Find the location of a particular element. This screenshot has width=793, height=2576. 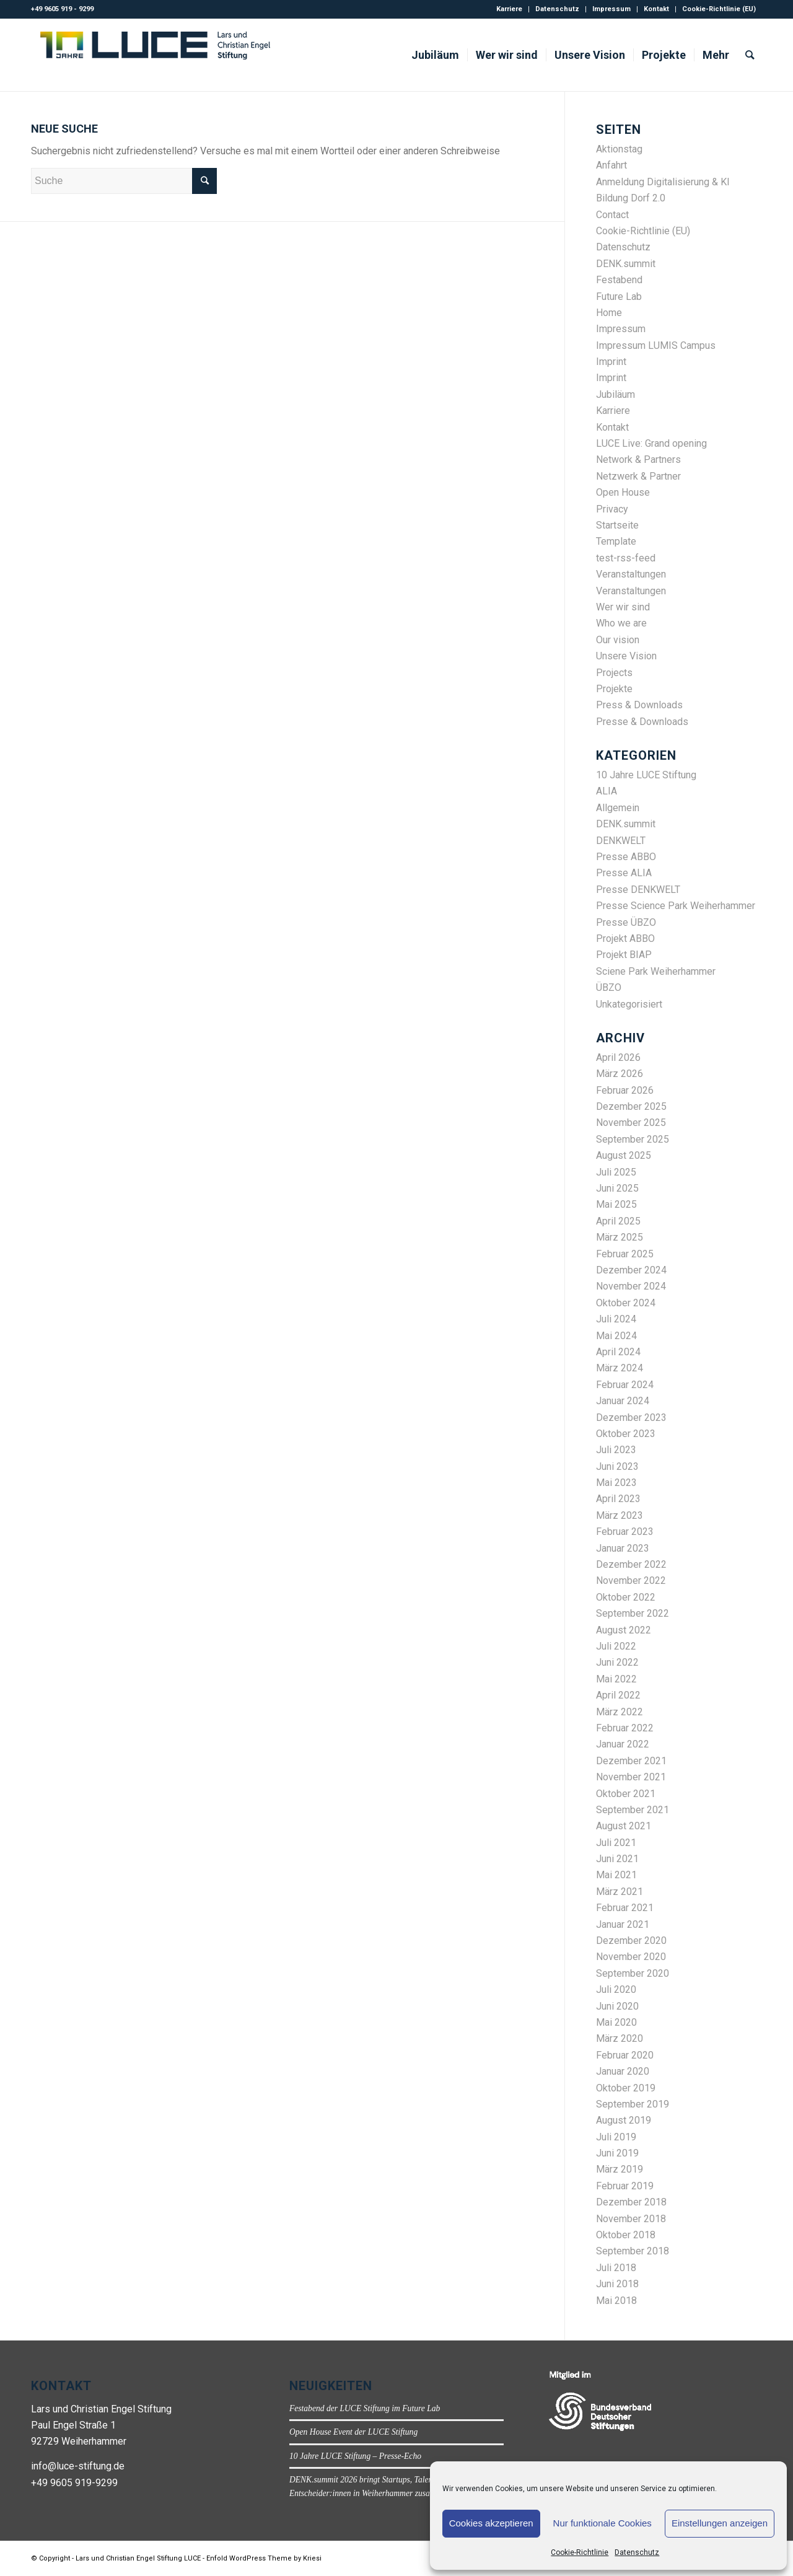

Imprint is located at coordinates (611, 361).